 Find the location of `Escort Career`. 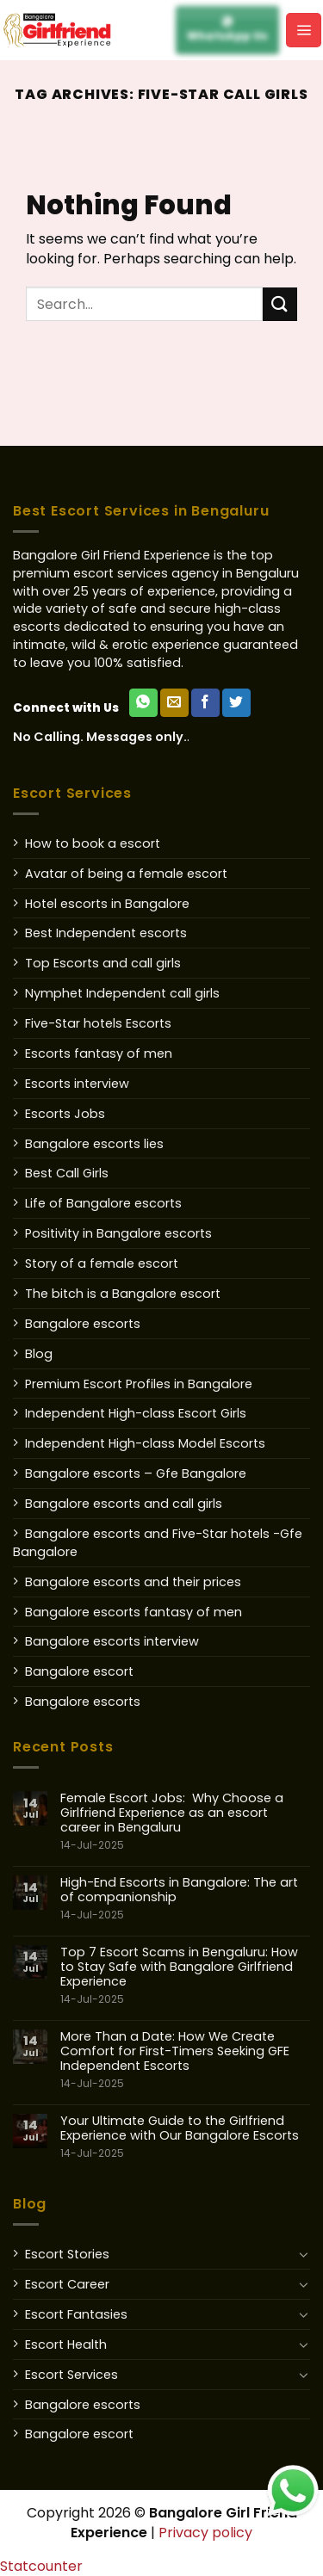

Escort Career is located at coordinates (67, 2284).